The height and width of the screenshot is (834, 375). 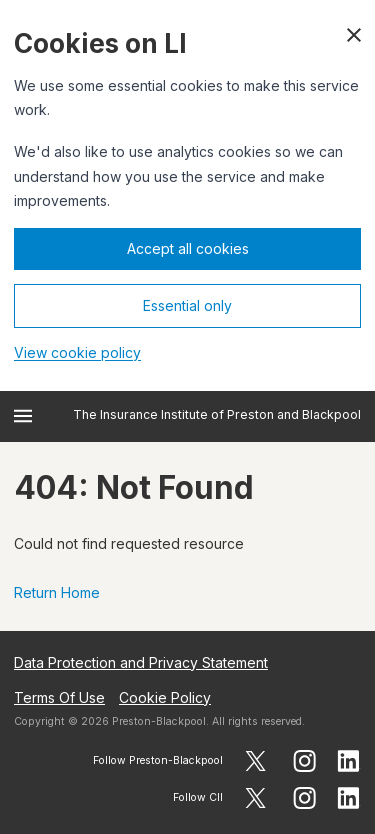 I want to click on [Open menu], so click(x=23, y=416).